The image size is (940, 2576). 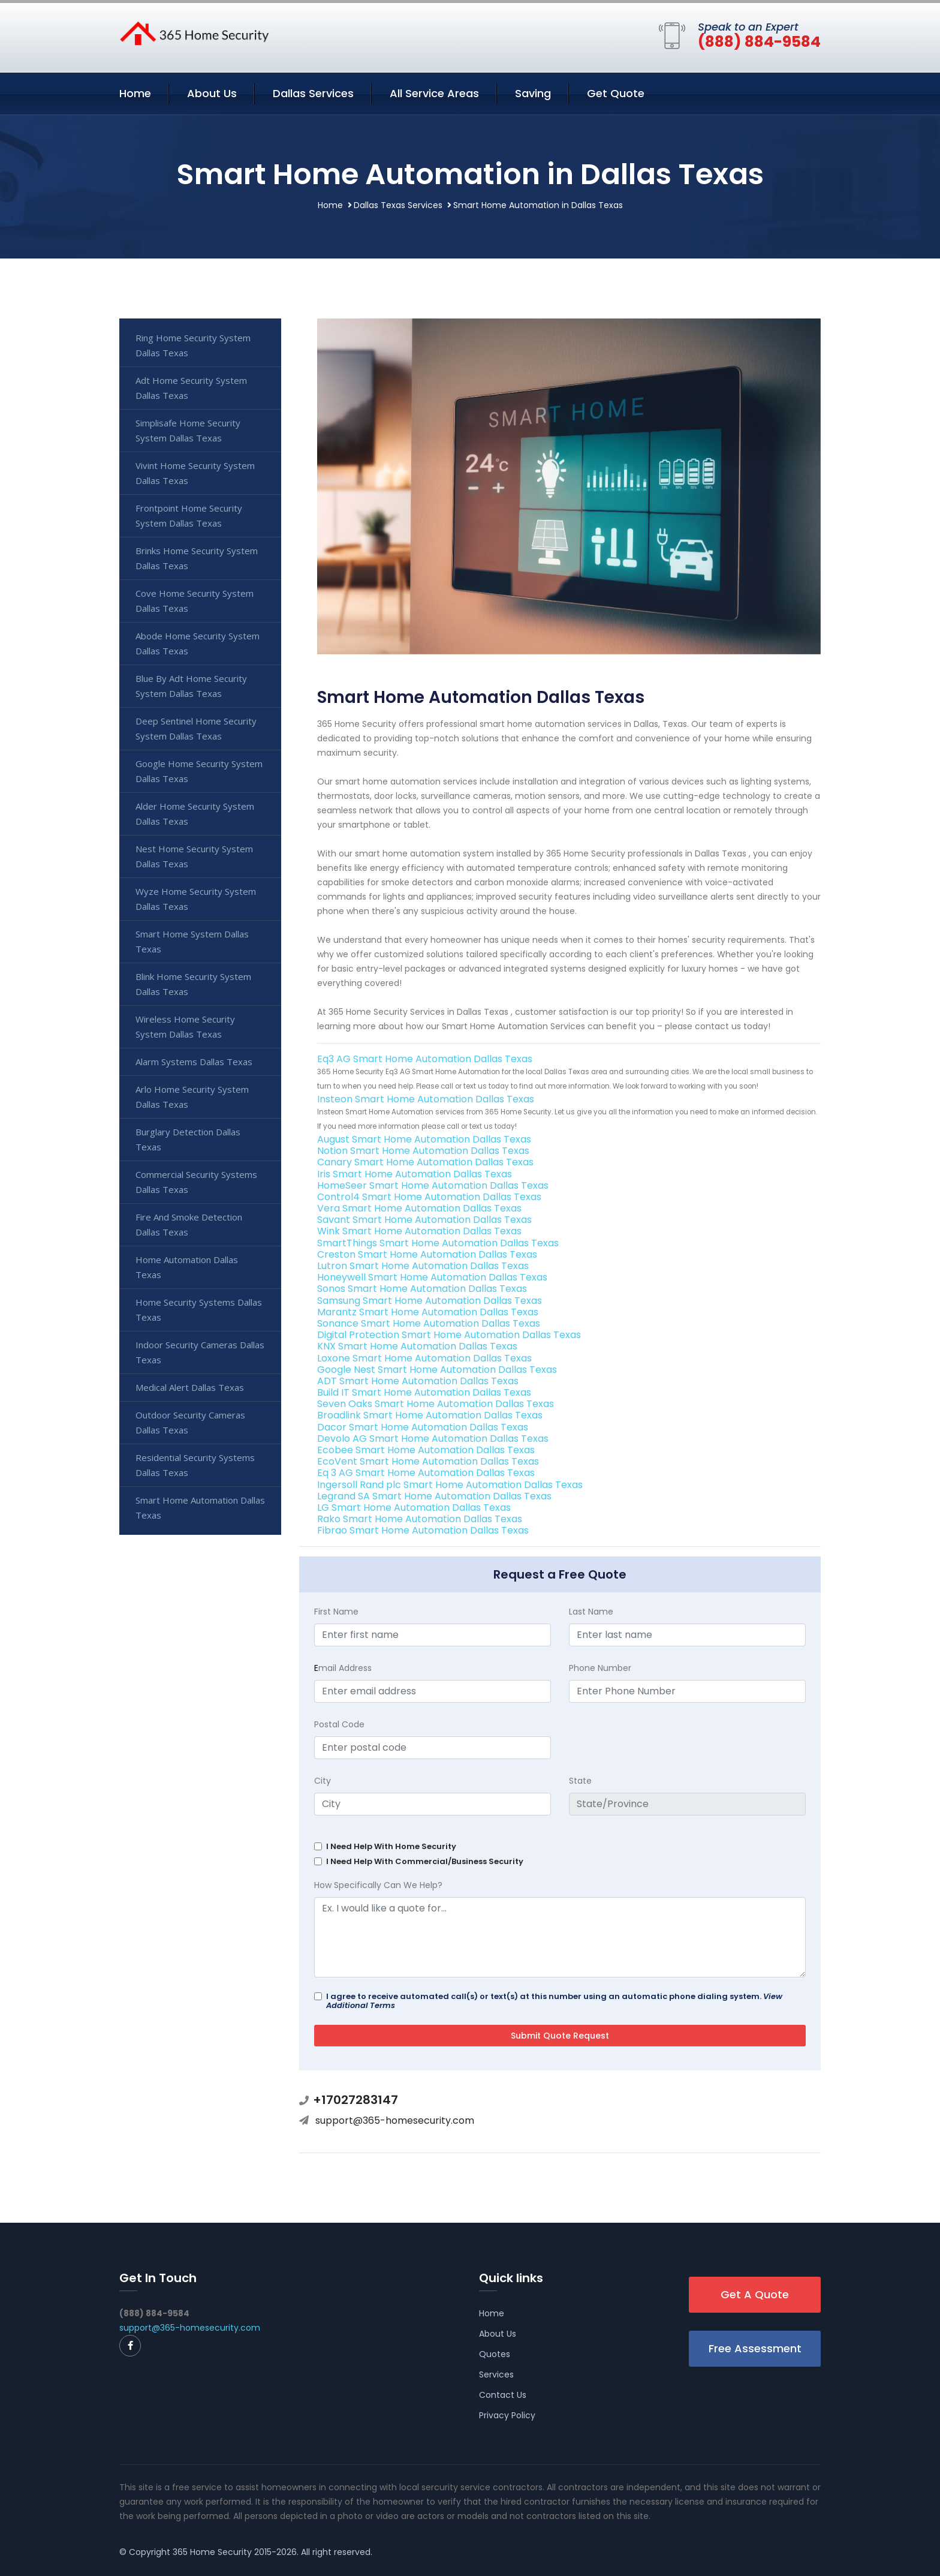 What do you see at coordinates (195, 898) in the screenshot?
I see `Wyze Home Security System Dallas Texas` at bounding box center [195, 898].